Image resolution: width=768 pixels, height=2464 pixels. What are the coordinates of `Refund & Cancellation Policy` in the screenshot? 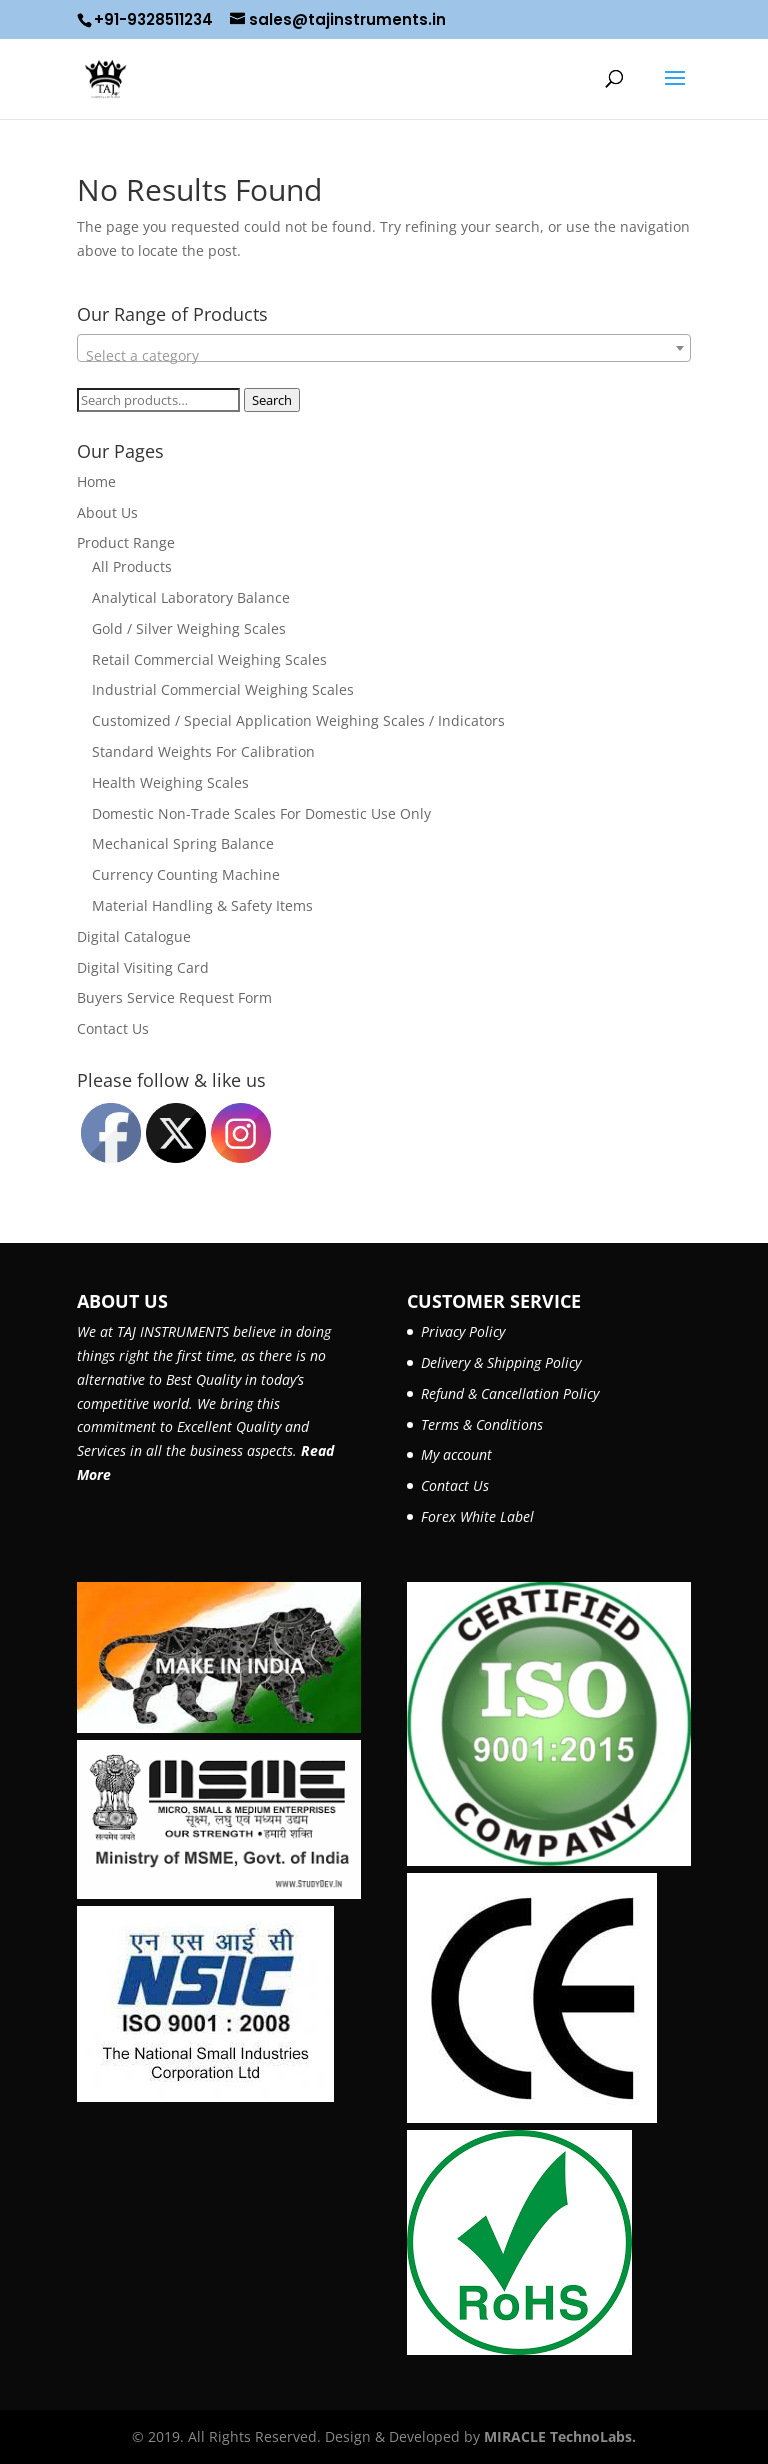 It's located at (510, 1393).